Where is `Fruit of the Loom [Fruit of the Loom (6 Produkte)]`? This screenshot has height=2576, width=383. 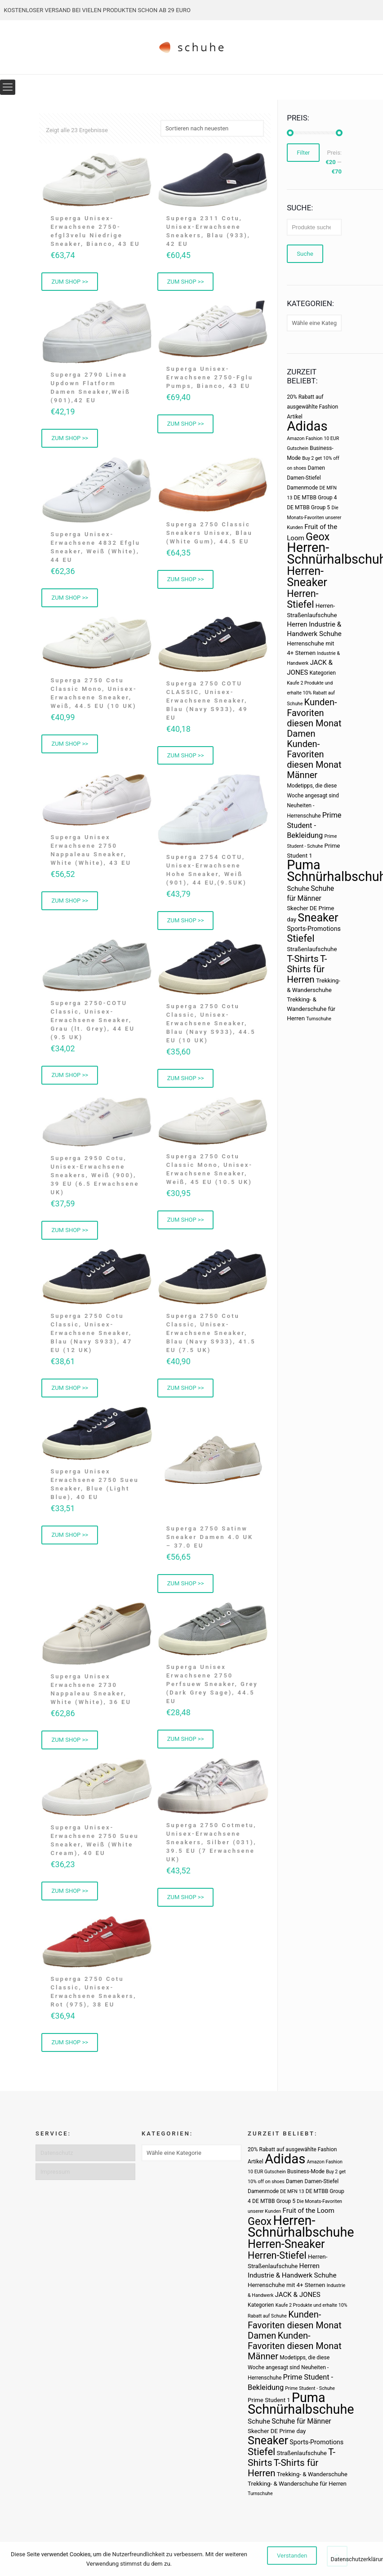
Fruit of the Loom [Fruit of the Loom (6 Produkte)] is located at coordinates (308, 2211).